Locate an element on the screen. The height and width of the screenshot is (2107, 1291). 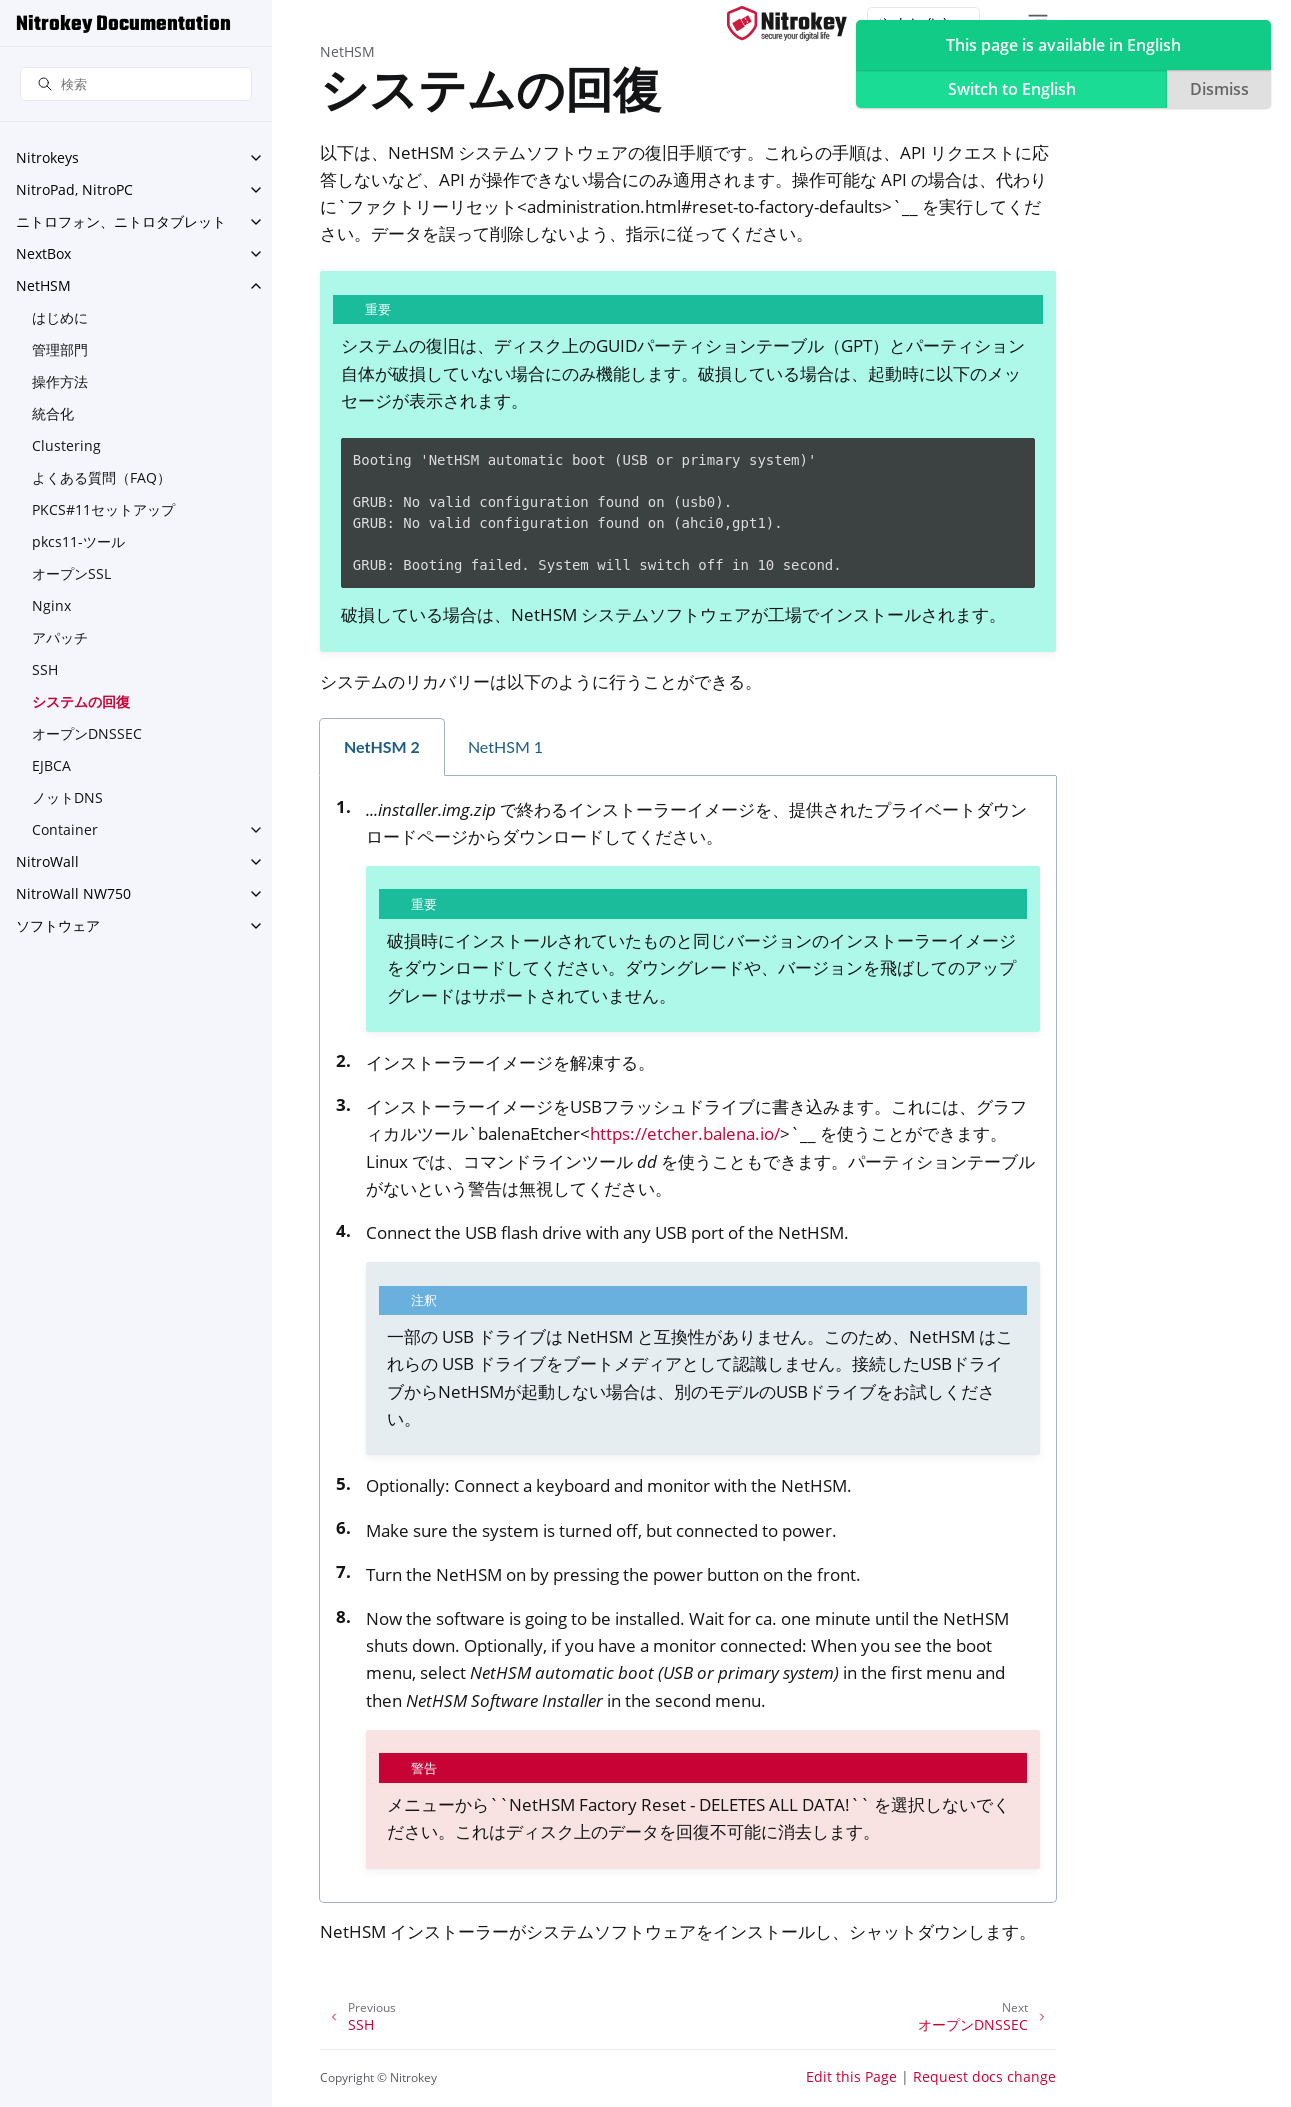
Request docs change is located at coordinates (984, 2076).